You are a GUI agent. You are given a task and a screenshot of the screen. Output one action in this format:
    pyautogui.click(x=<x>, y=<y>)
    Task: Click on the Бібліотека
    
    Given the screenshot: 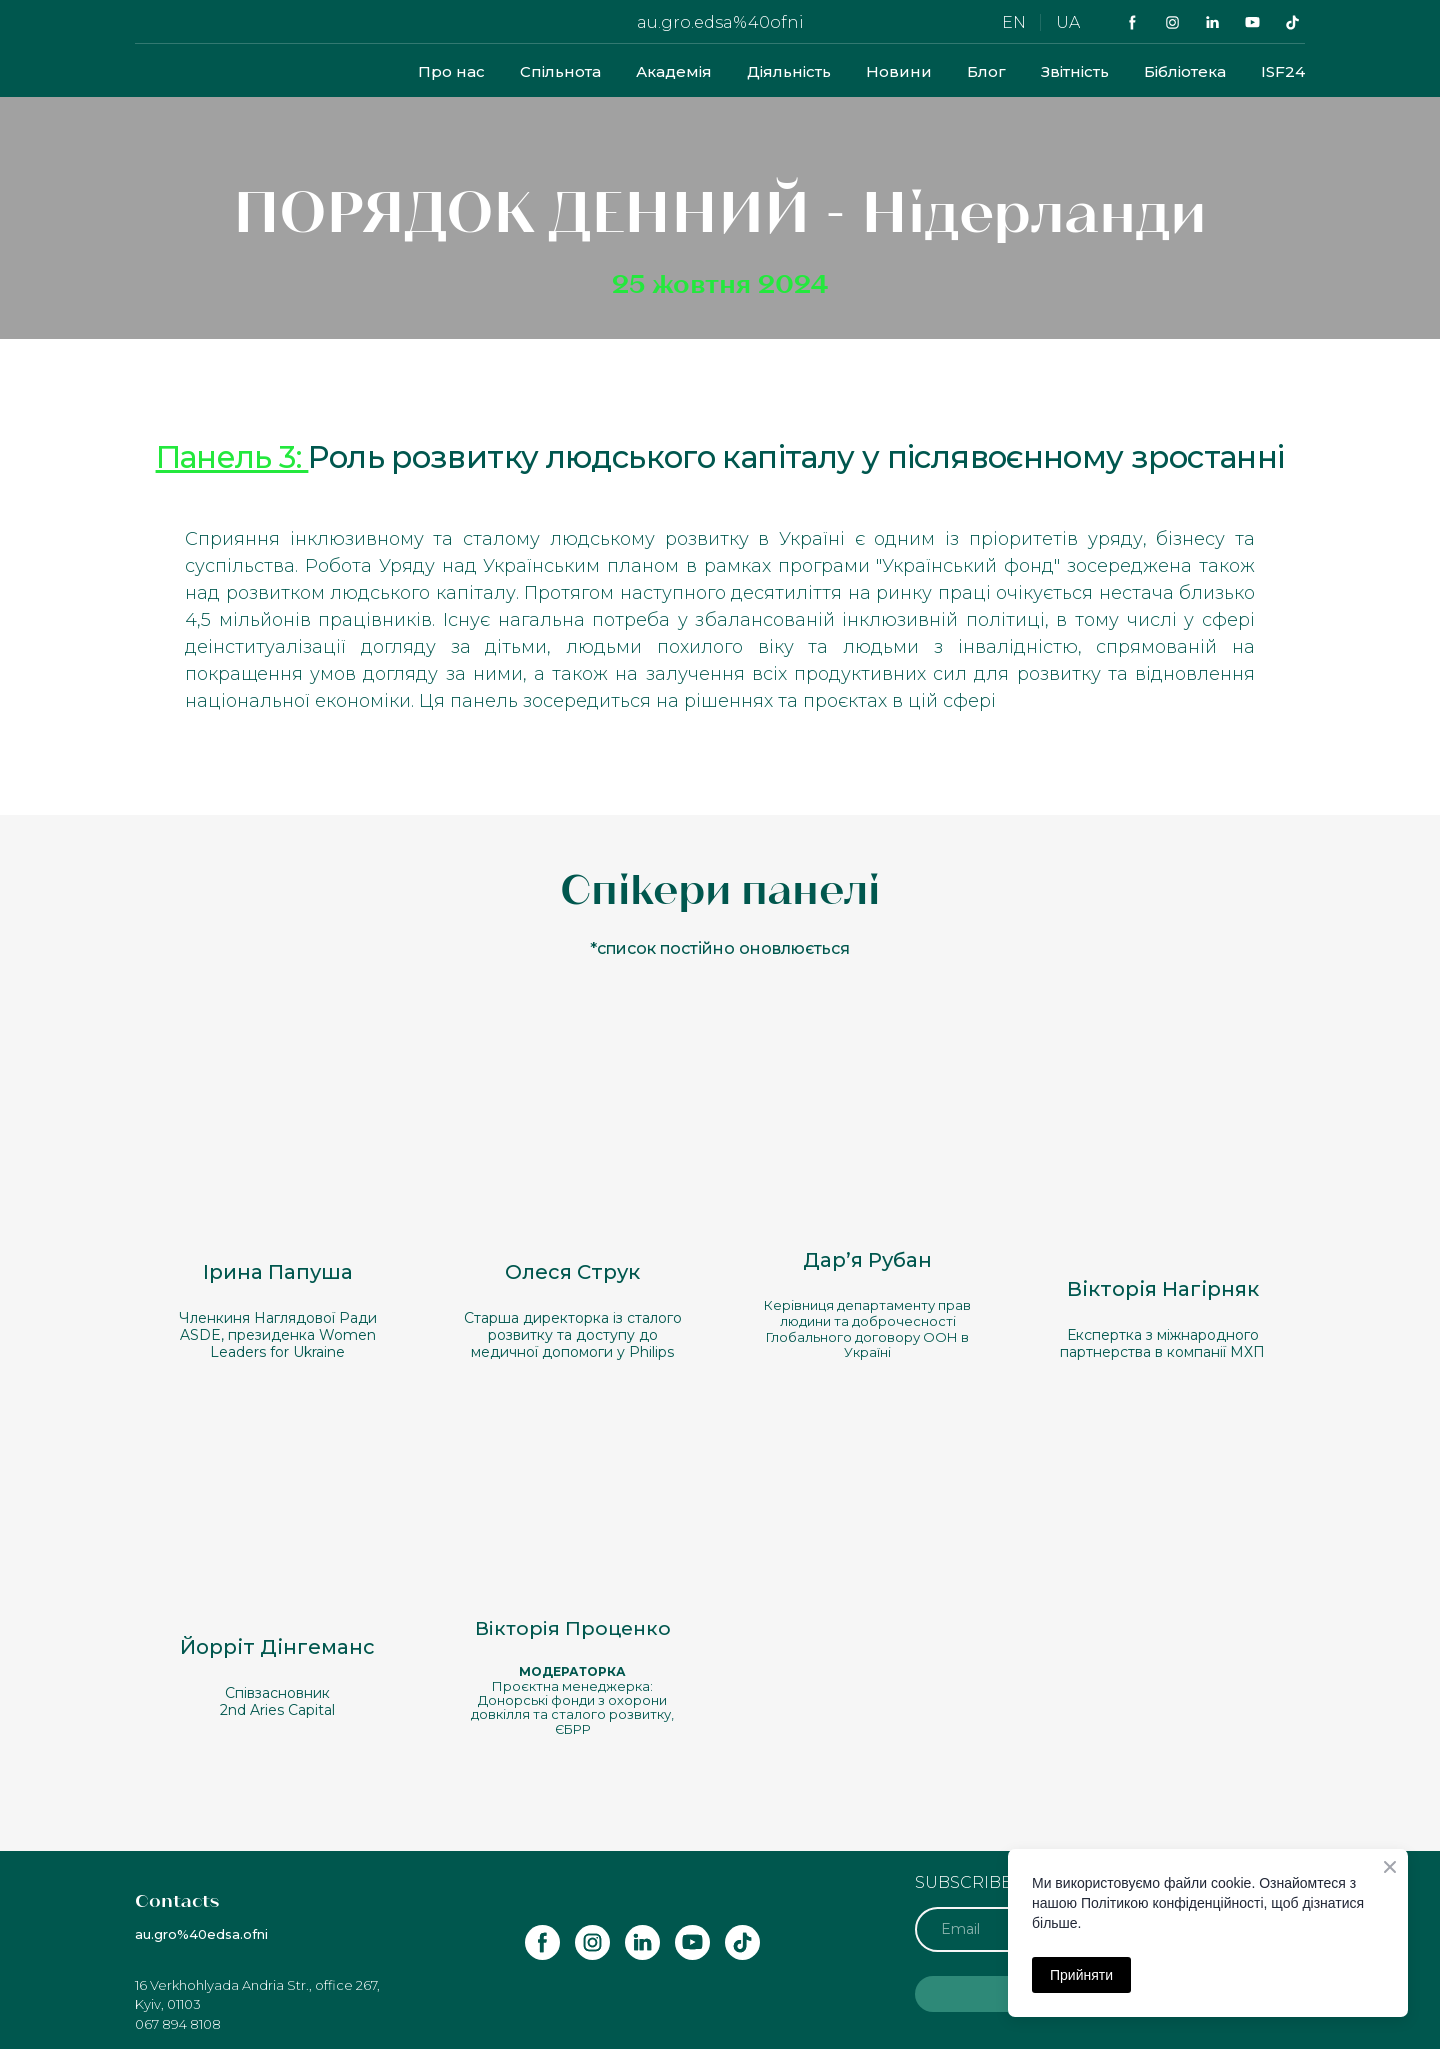 What is the action you would take?
    pyautogui.click(x=1185, y=71)
    